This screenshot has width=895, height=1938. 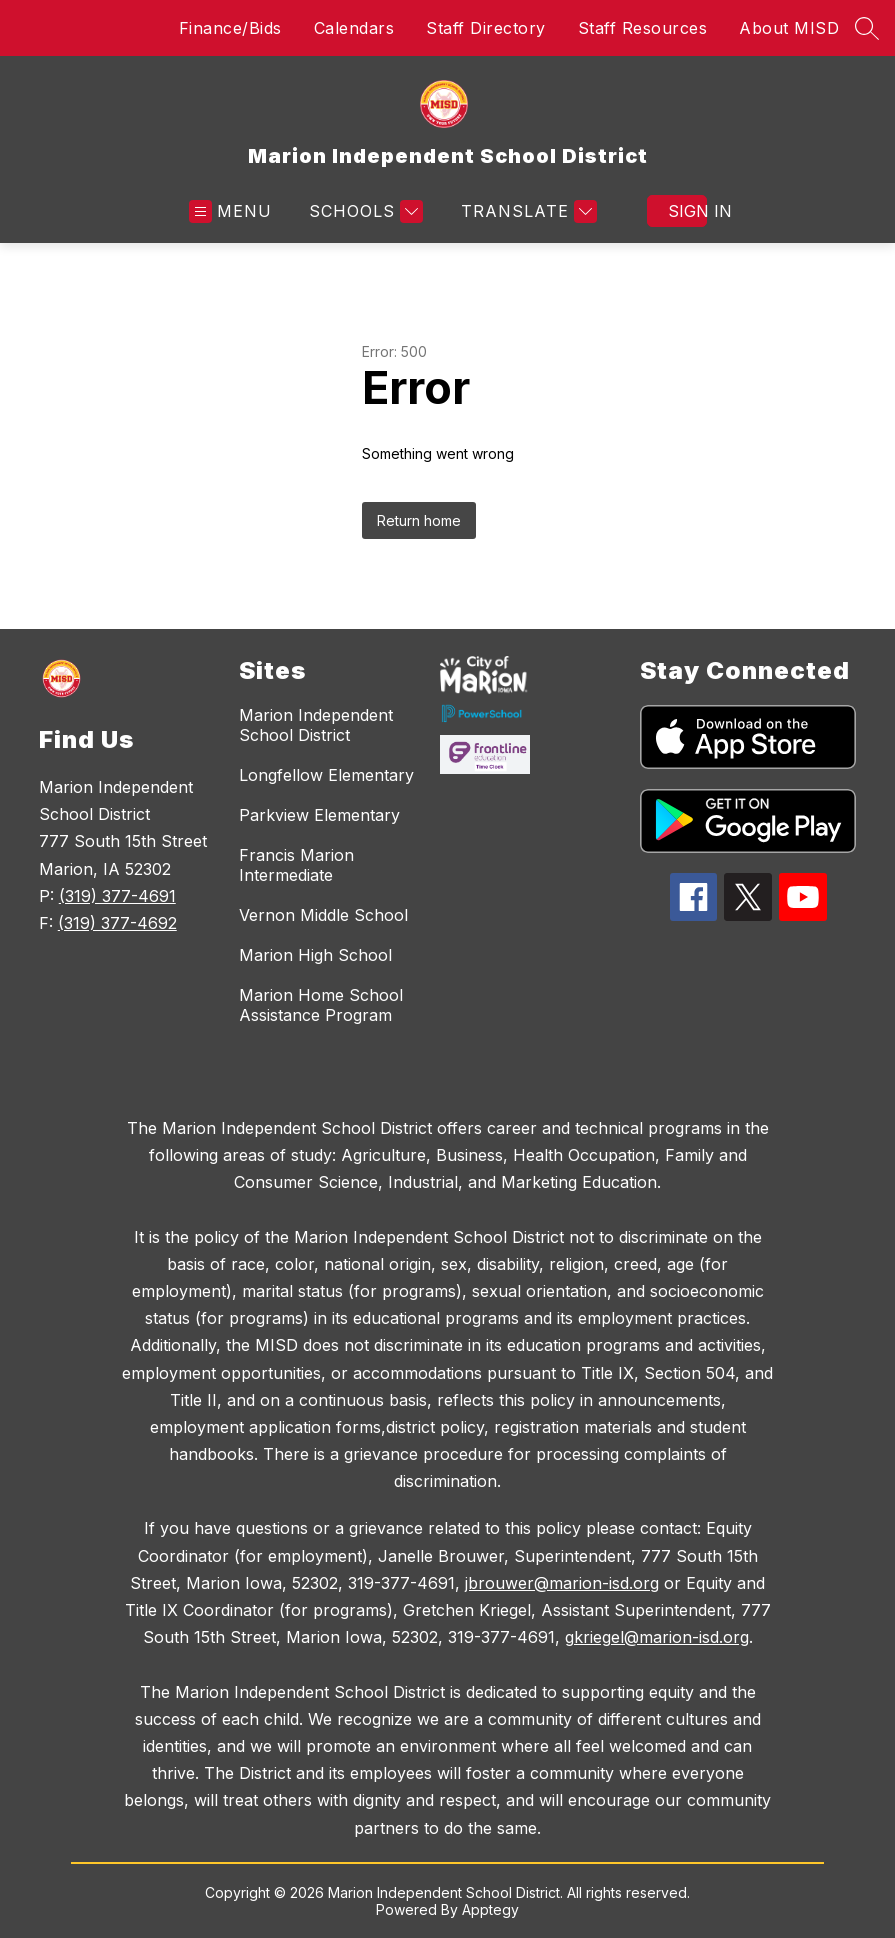 What do you see at coordinates (321, 1005) in the screenshot?
I see `Marion Home School Assistance Program` at bounding box center [321, 1005].